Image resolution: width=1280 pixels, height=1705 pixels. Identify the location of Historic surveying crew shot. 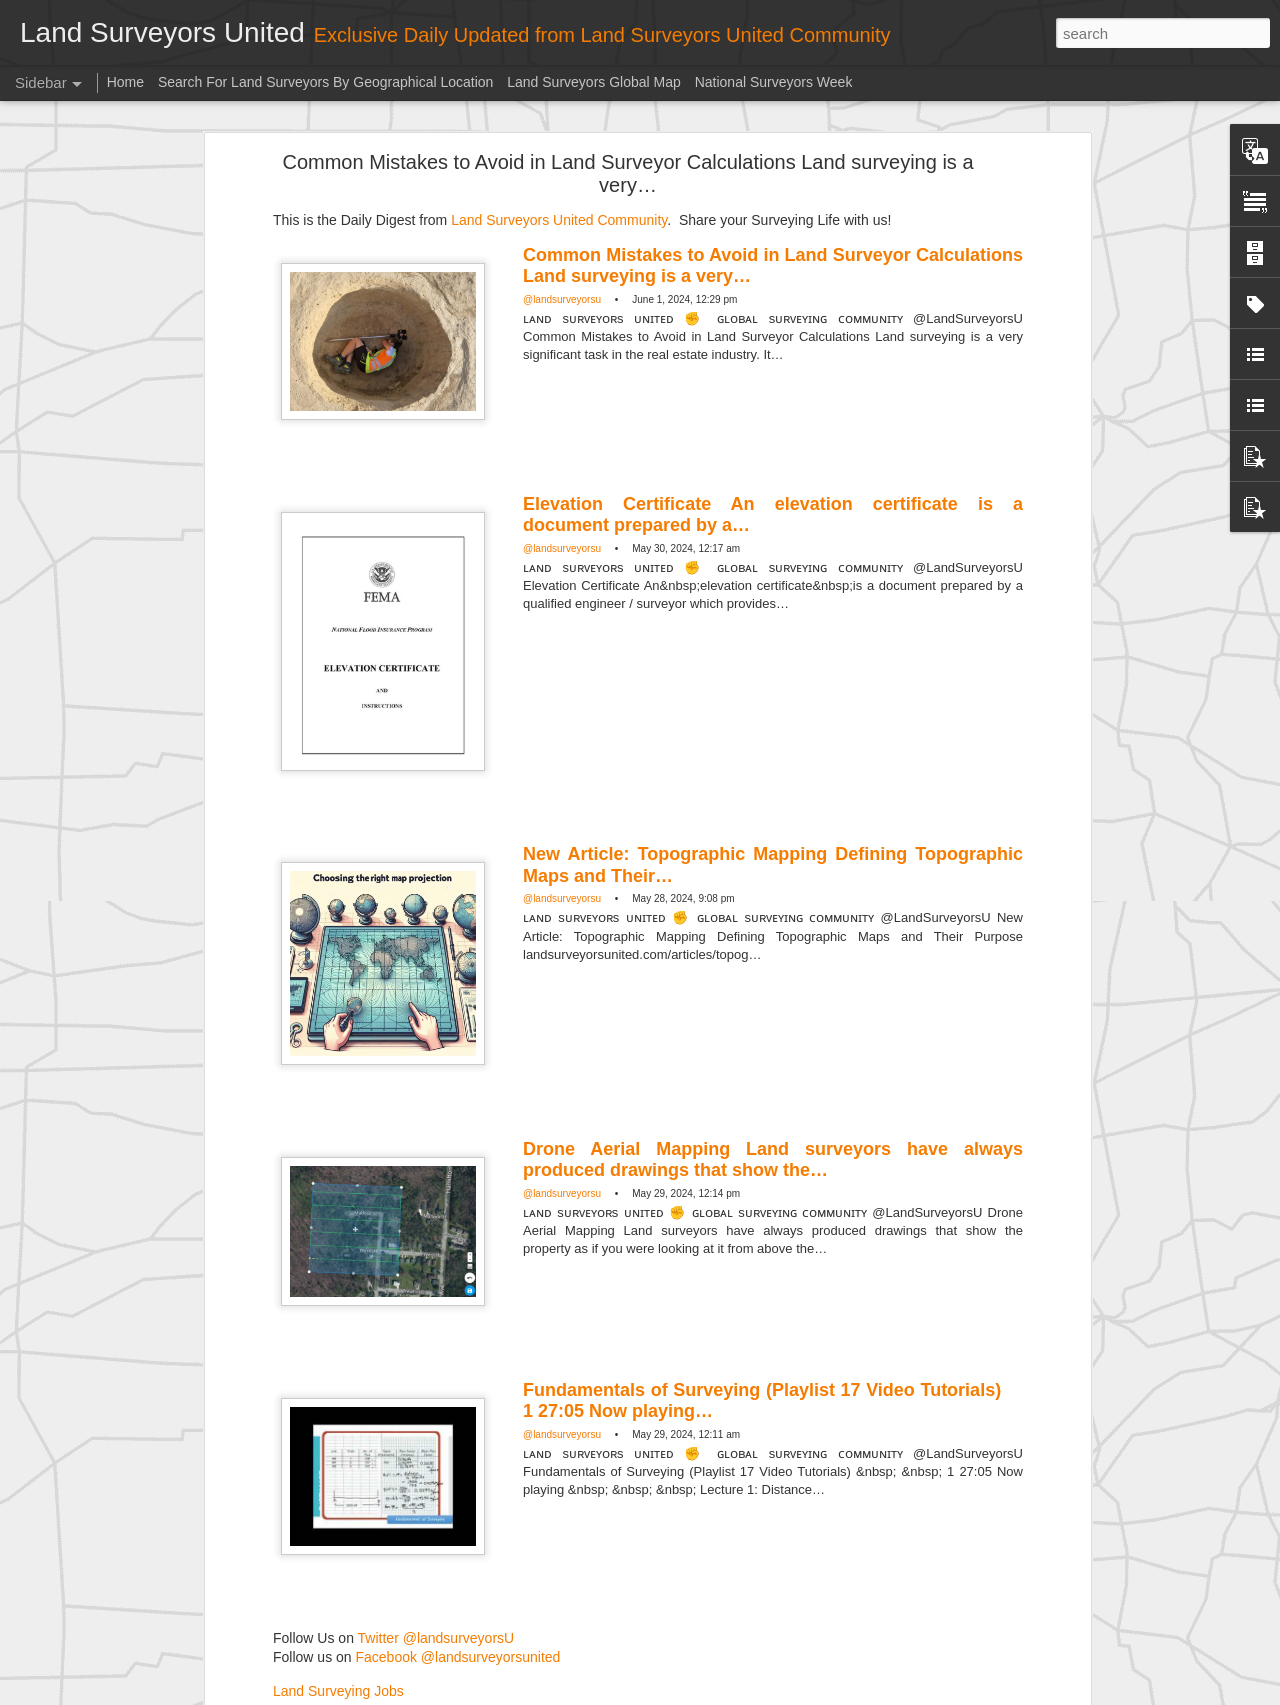
(123, 1652).